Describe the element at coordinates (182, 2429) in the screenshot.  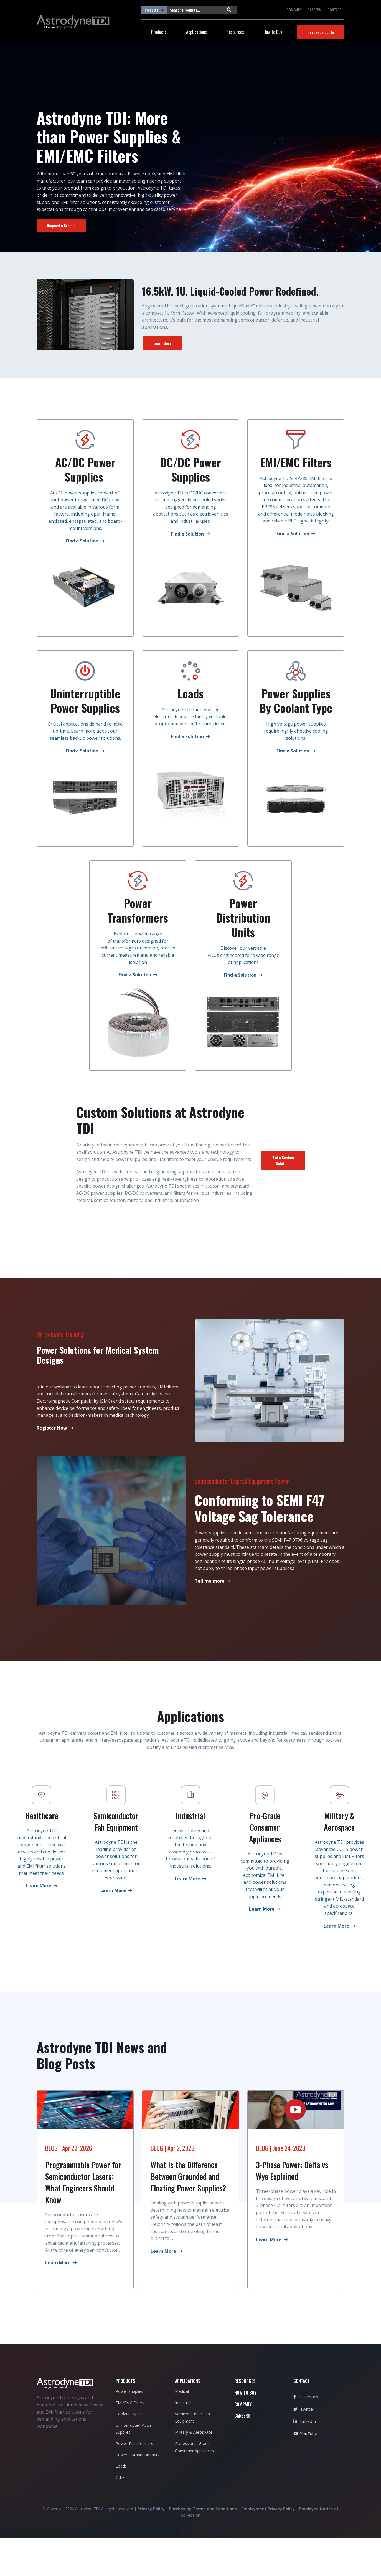
I see `Medical` at that location.